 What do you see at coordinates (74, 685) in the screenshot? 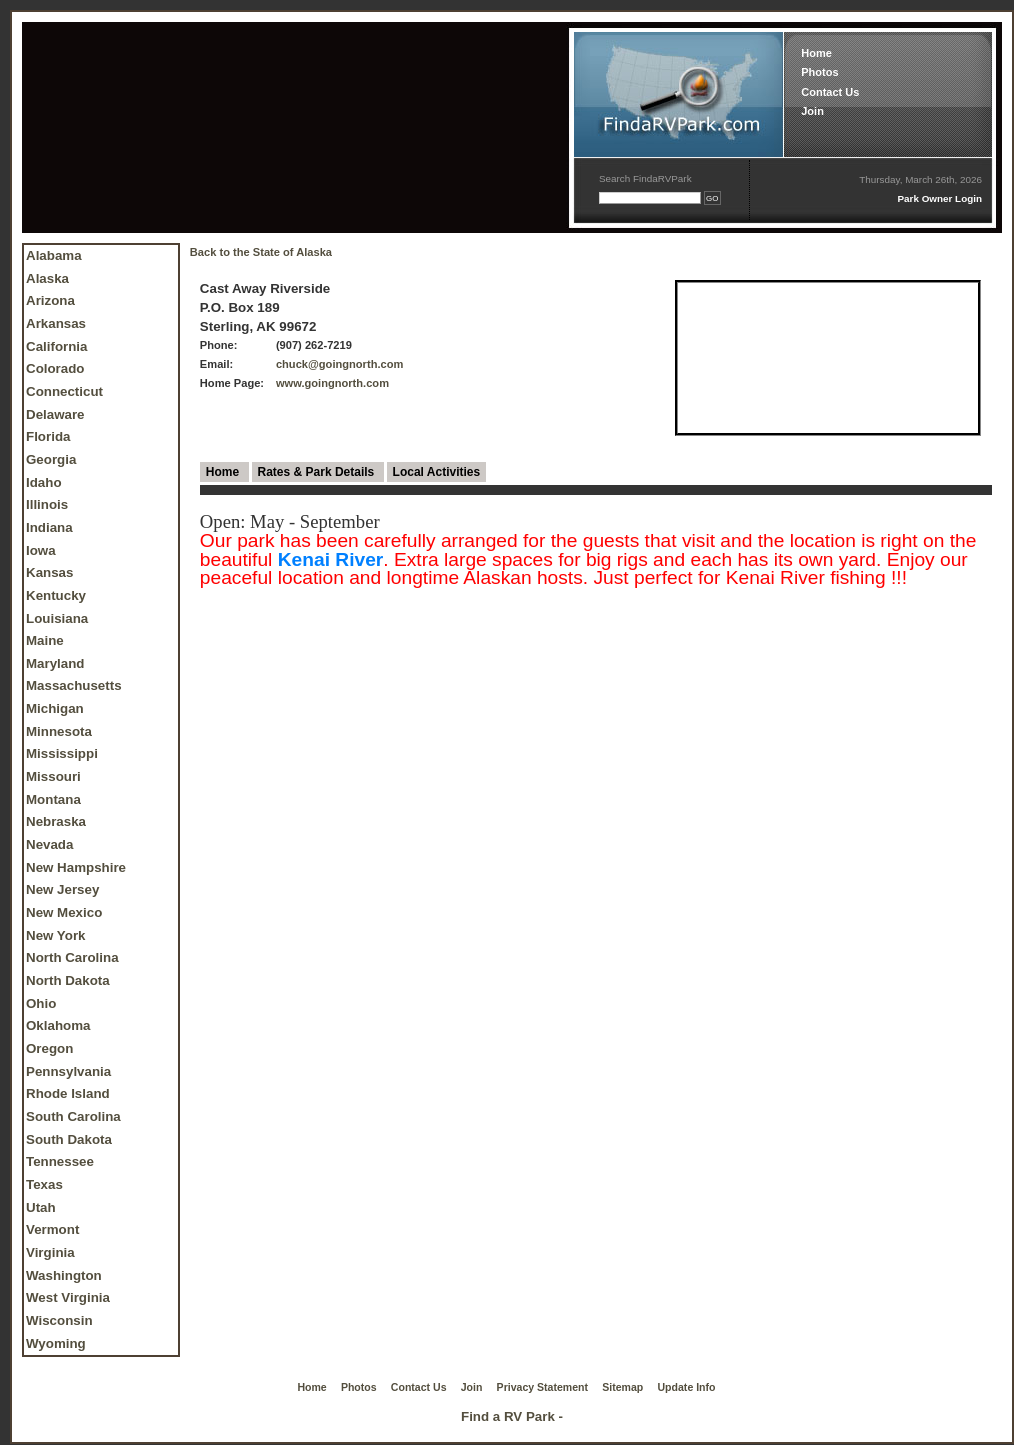
I see `Massachusetts` at bounding box center [74, 685].